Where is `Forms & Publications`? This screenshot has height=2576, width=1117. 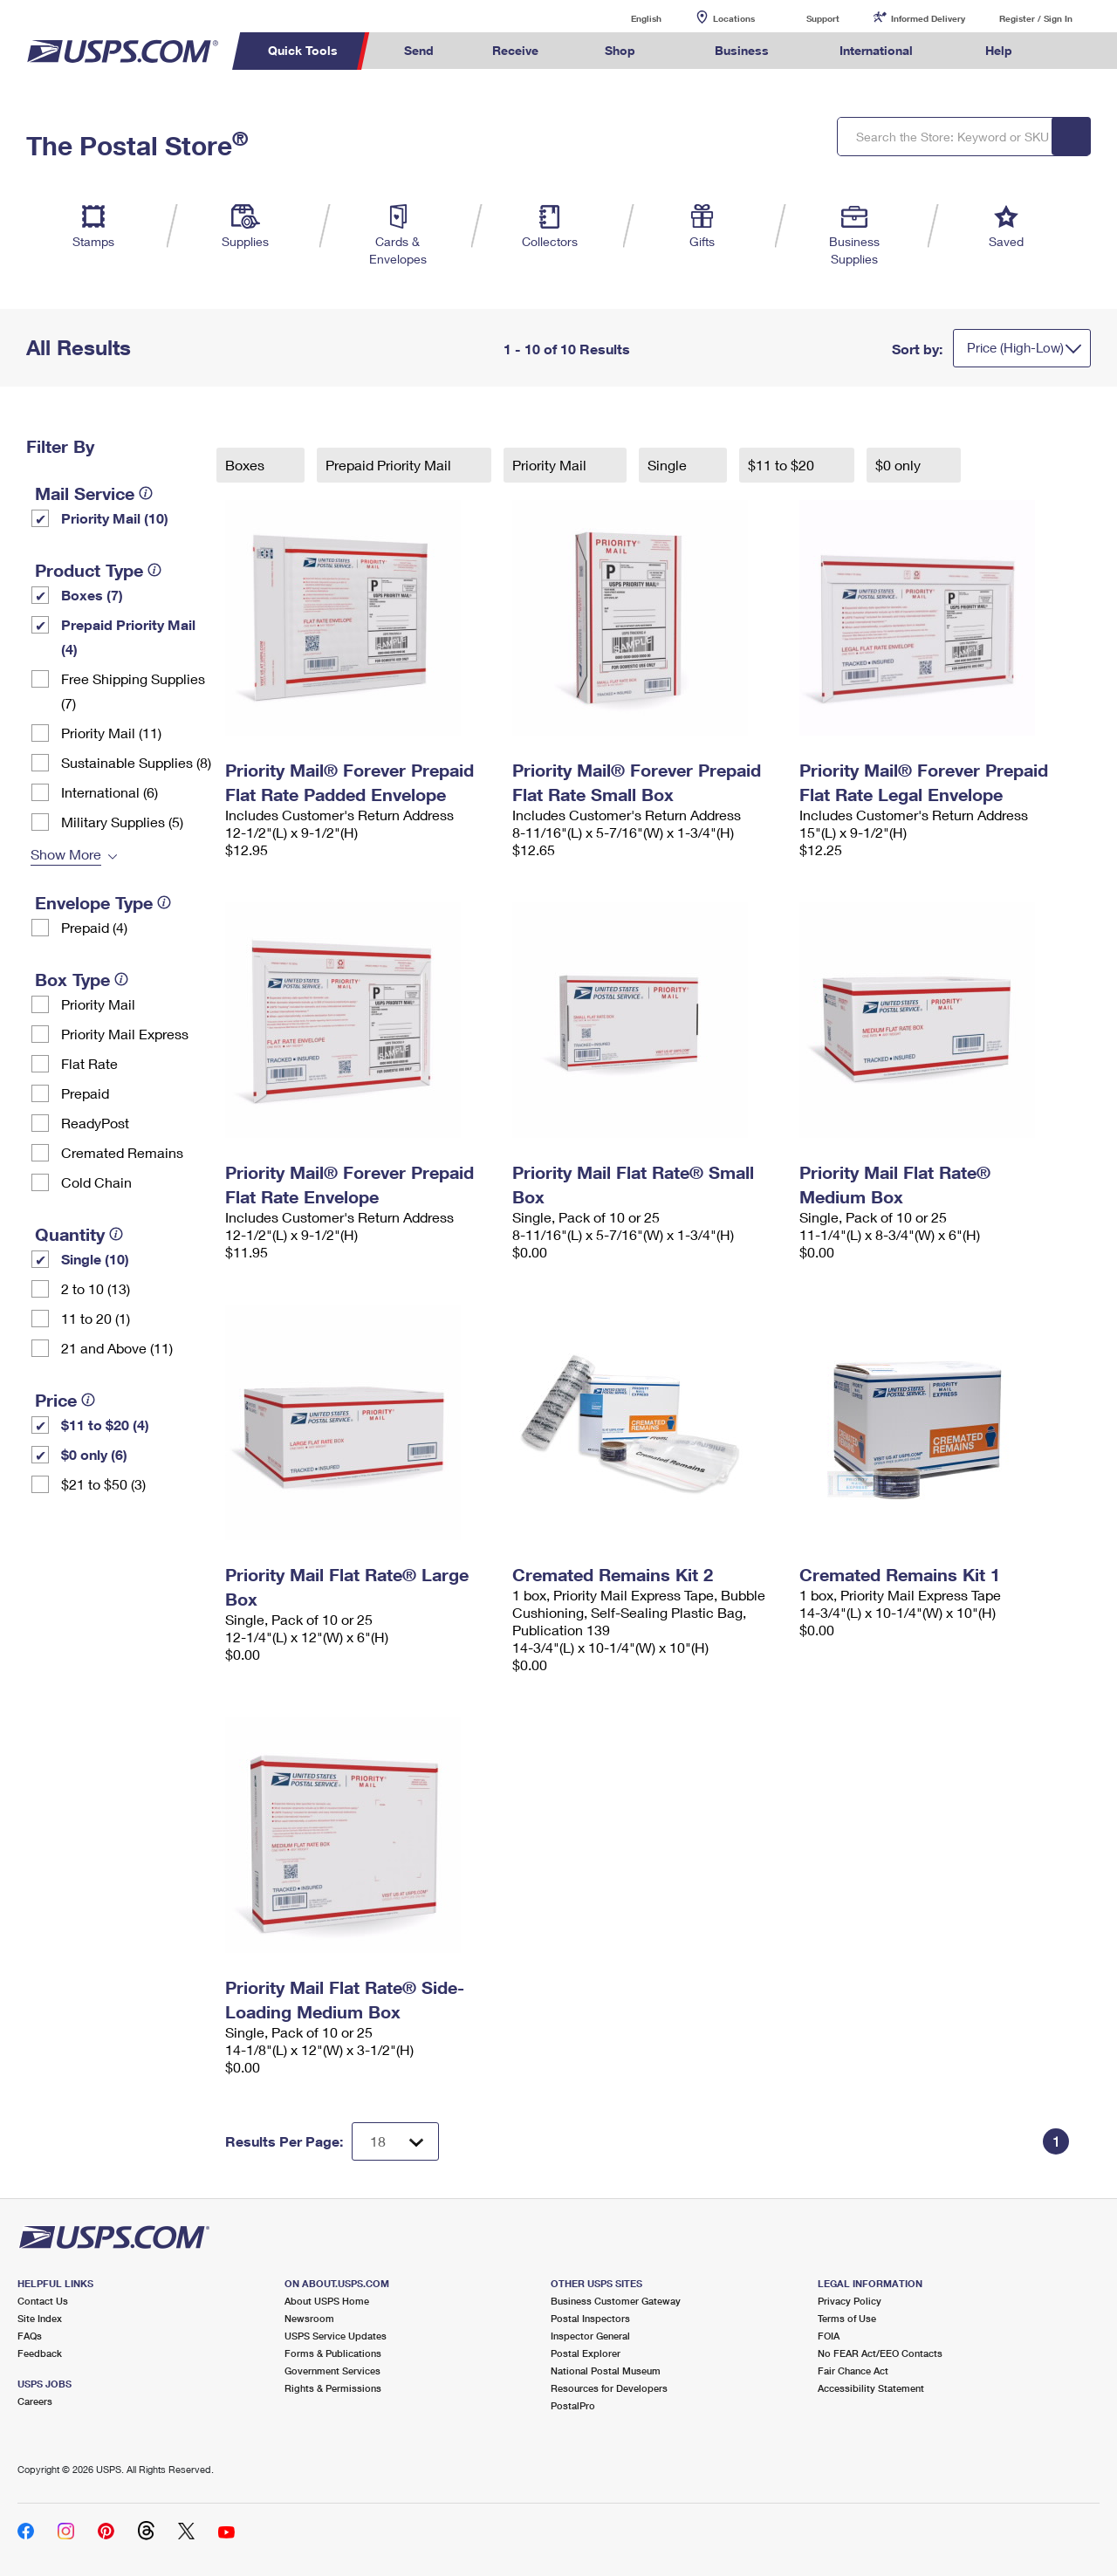 Forms & Publications is located at coordinates (332, 2353).